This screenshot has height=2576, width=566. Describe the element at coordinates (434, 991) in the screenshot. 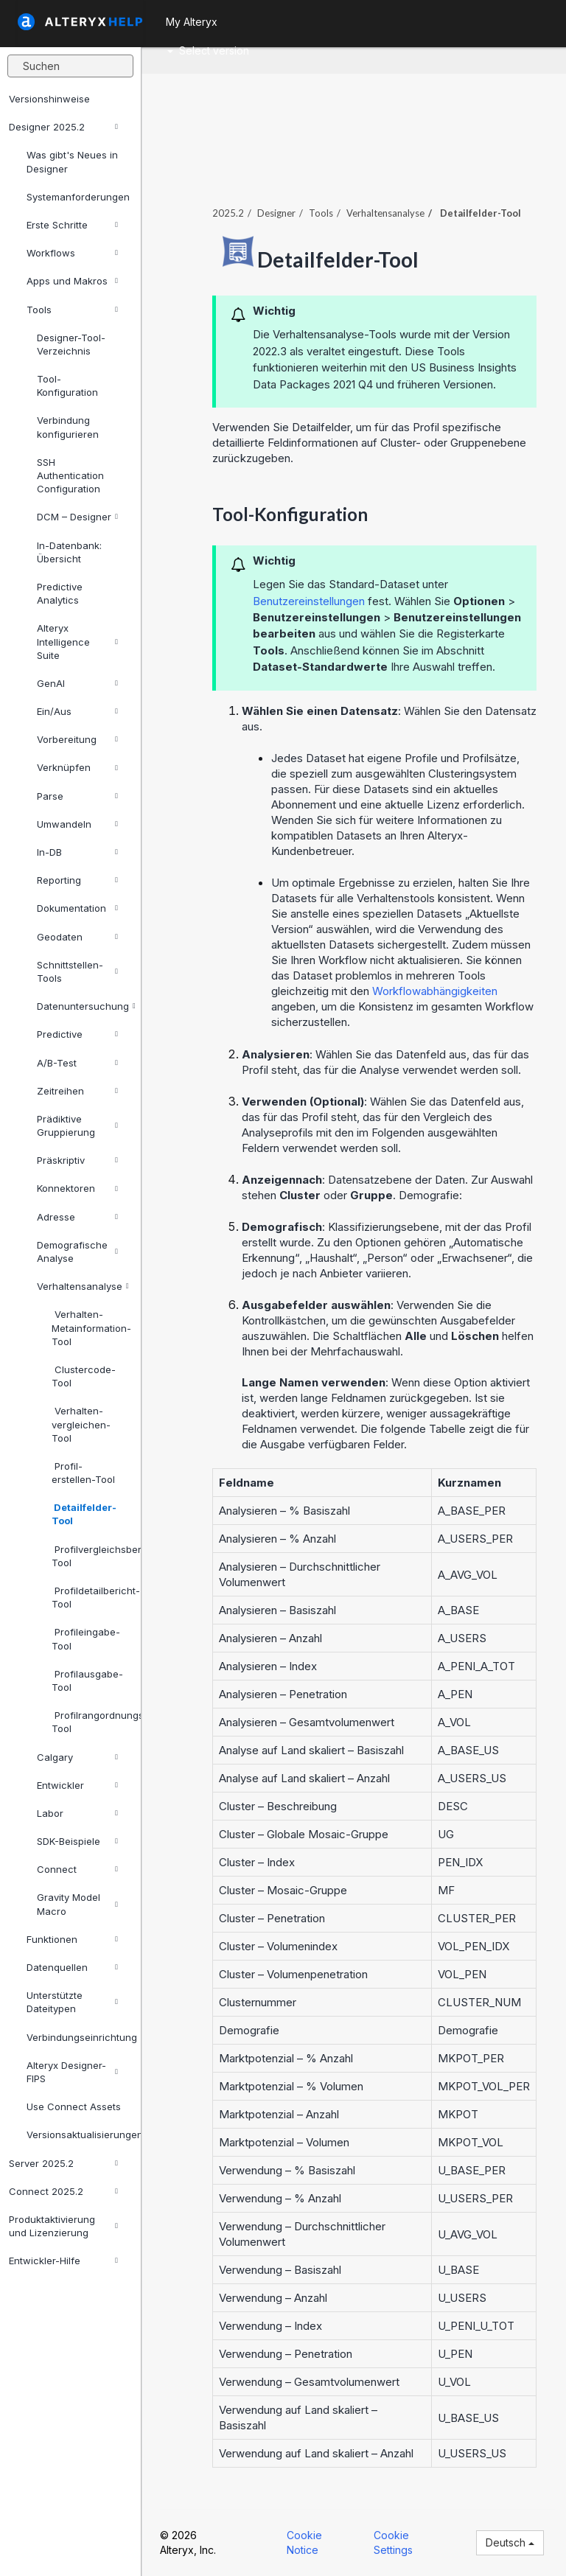

I see `Workflowabhängigkeiten` at that location.